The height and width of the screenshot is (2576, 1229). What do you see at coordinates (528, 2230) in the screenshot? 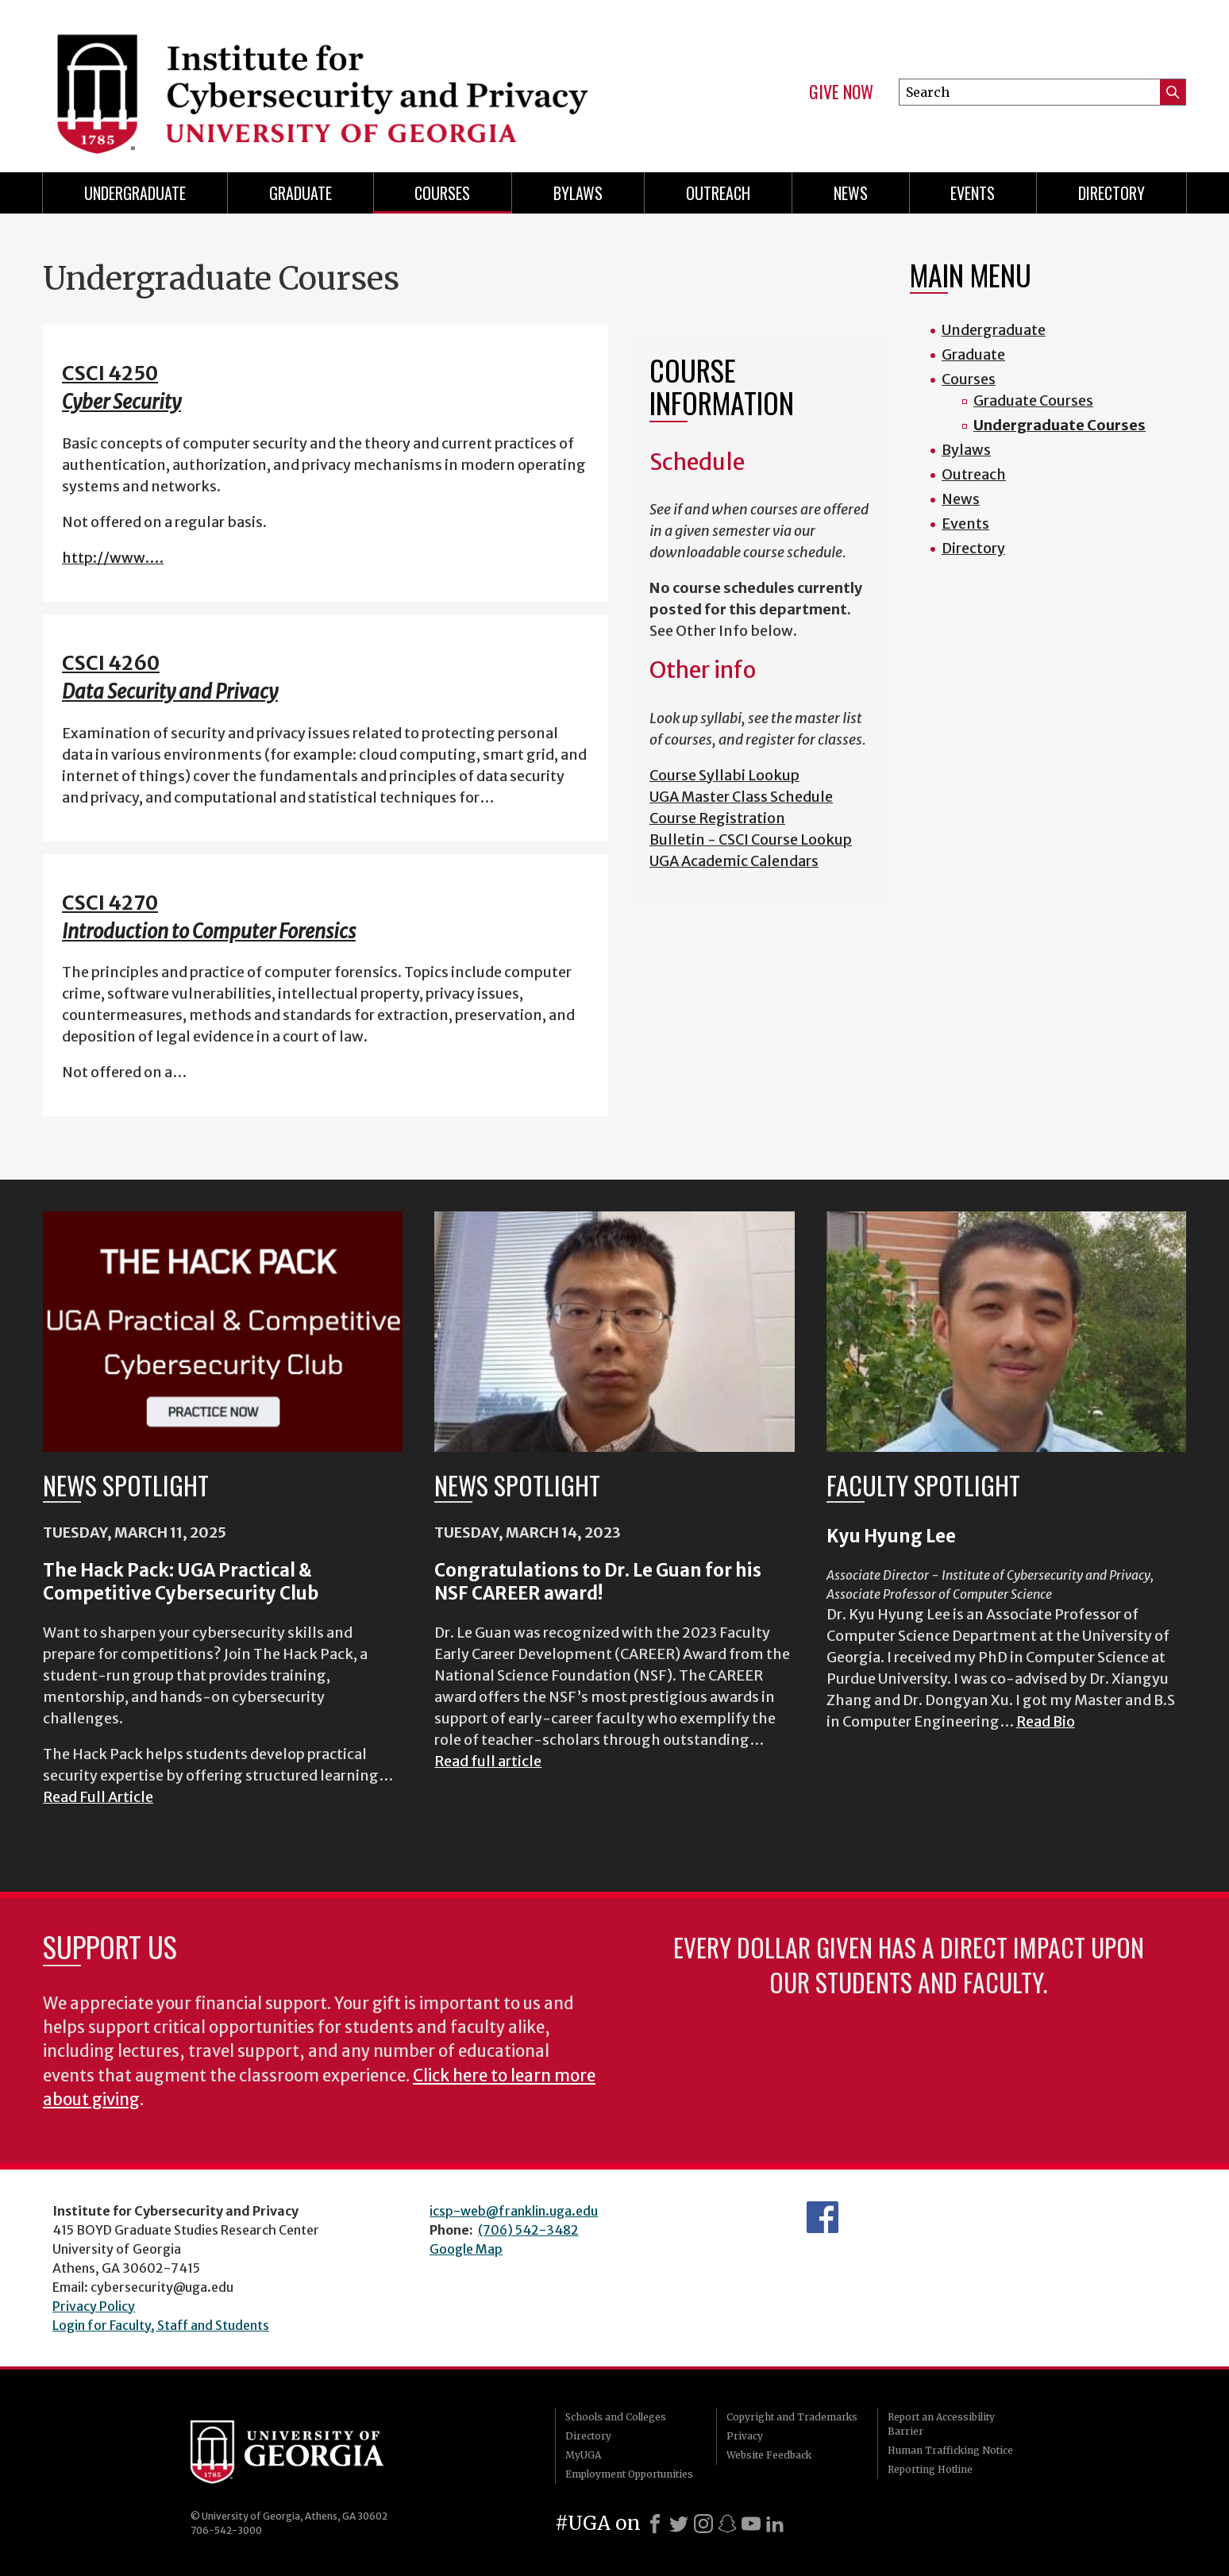
I see `(706) 542-3482` at bounding box center [528, 2230].